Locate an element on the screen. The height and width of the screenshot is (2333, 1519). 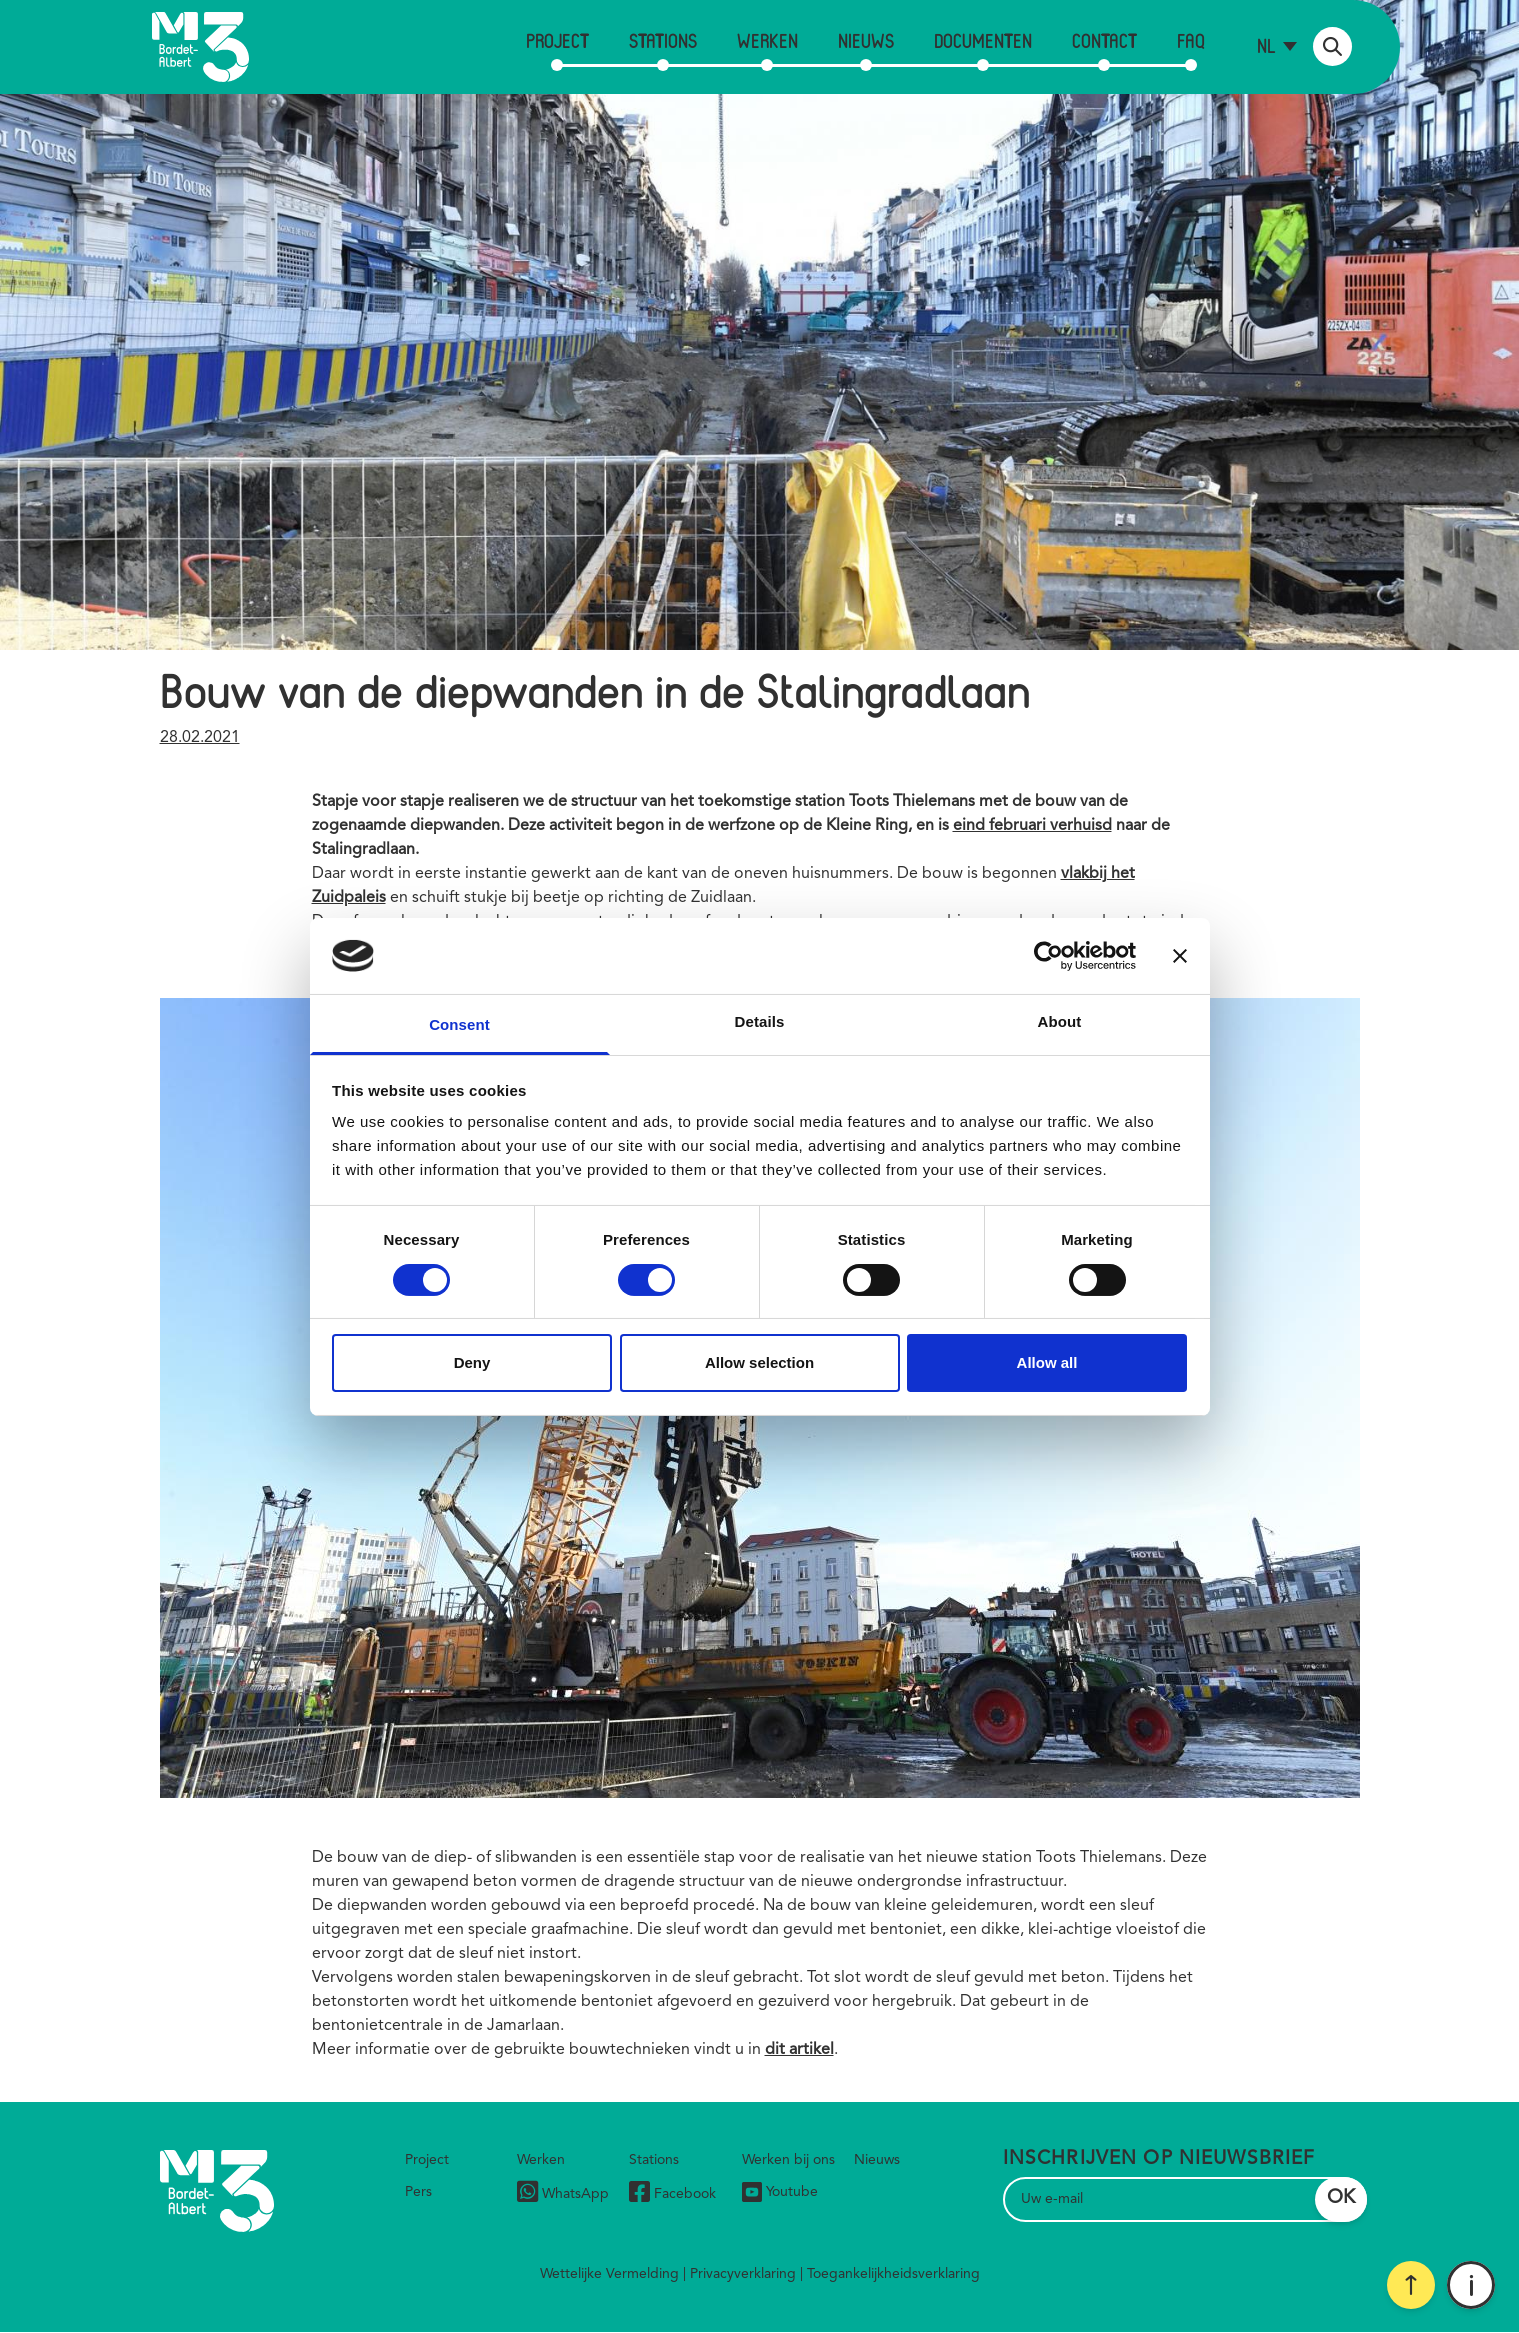
WhatsApp is located at coordinates (563, 2194).